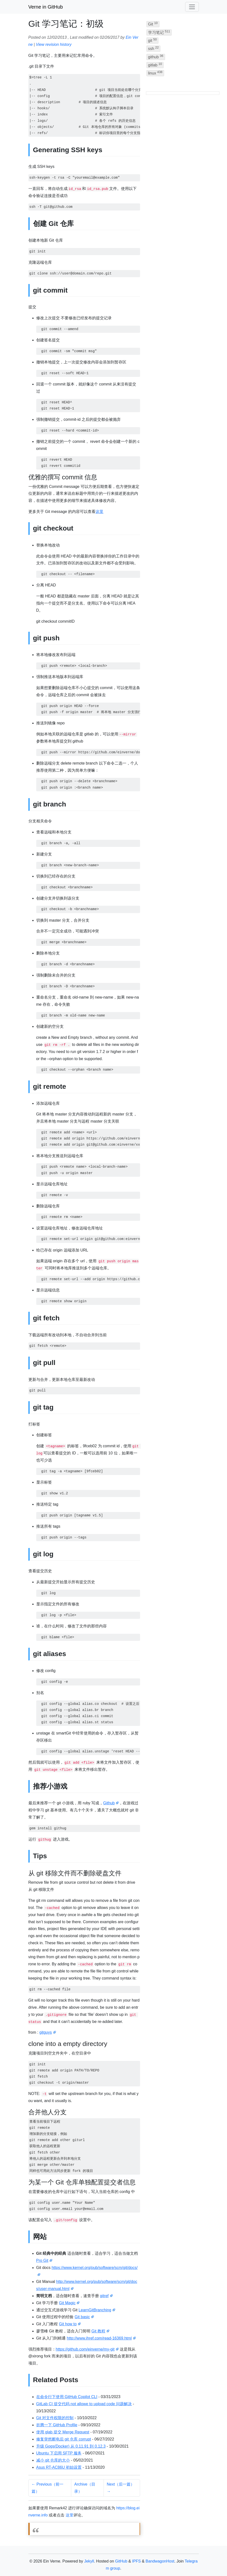 The image size is (227, 2576). I want to click on gitlab, so click(155, 64).